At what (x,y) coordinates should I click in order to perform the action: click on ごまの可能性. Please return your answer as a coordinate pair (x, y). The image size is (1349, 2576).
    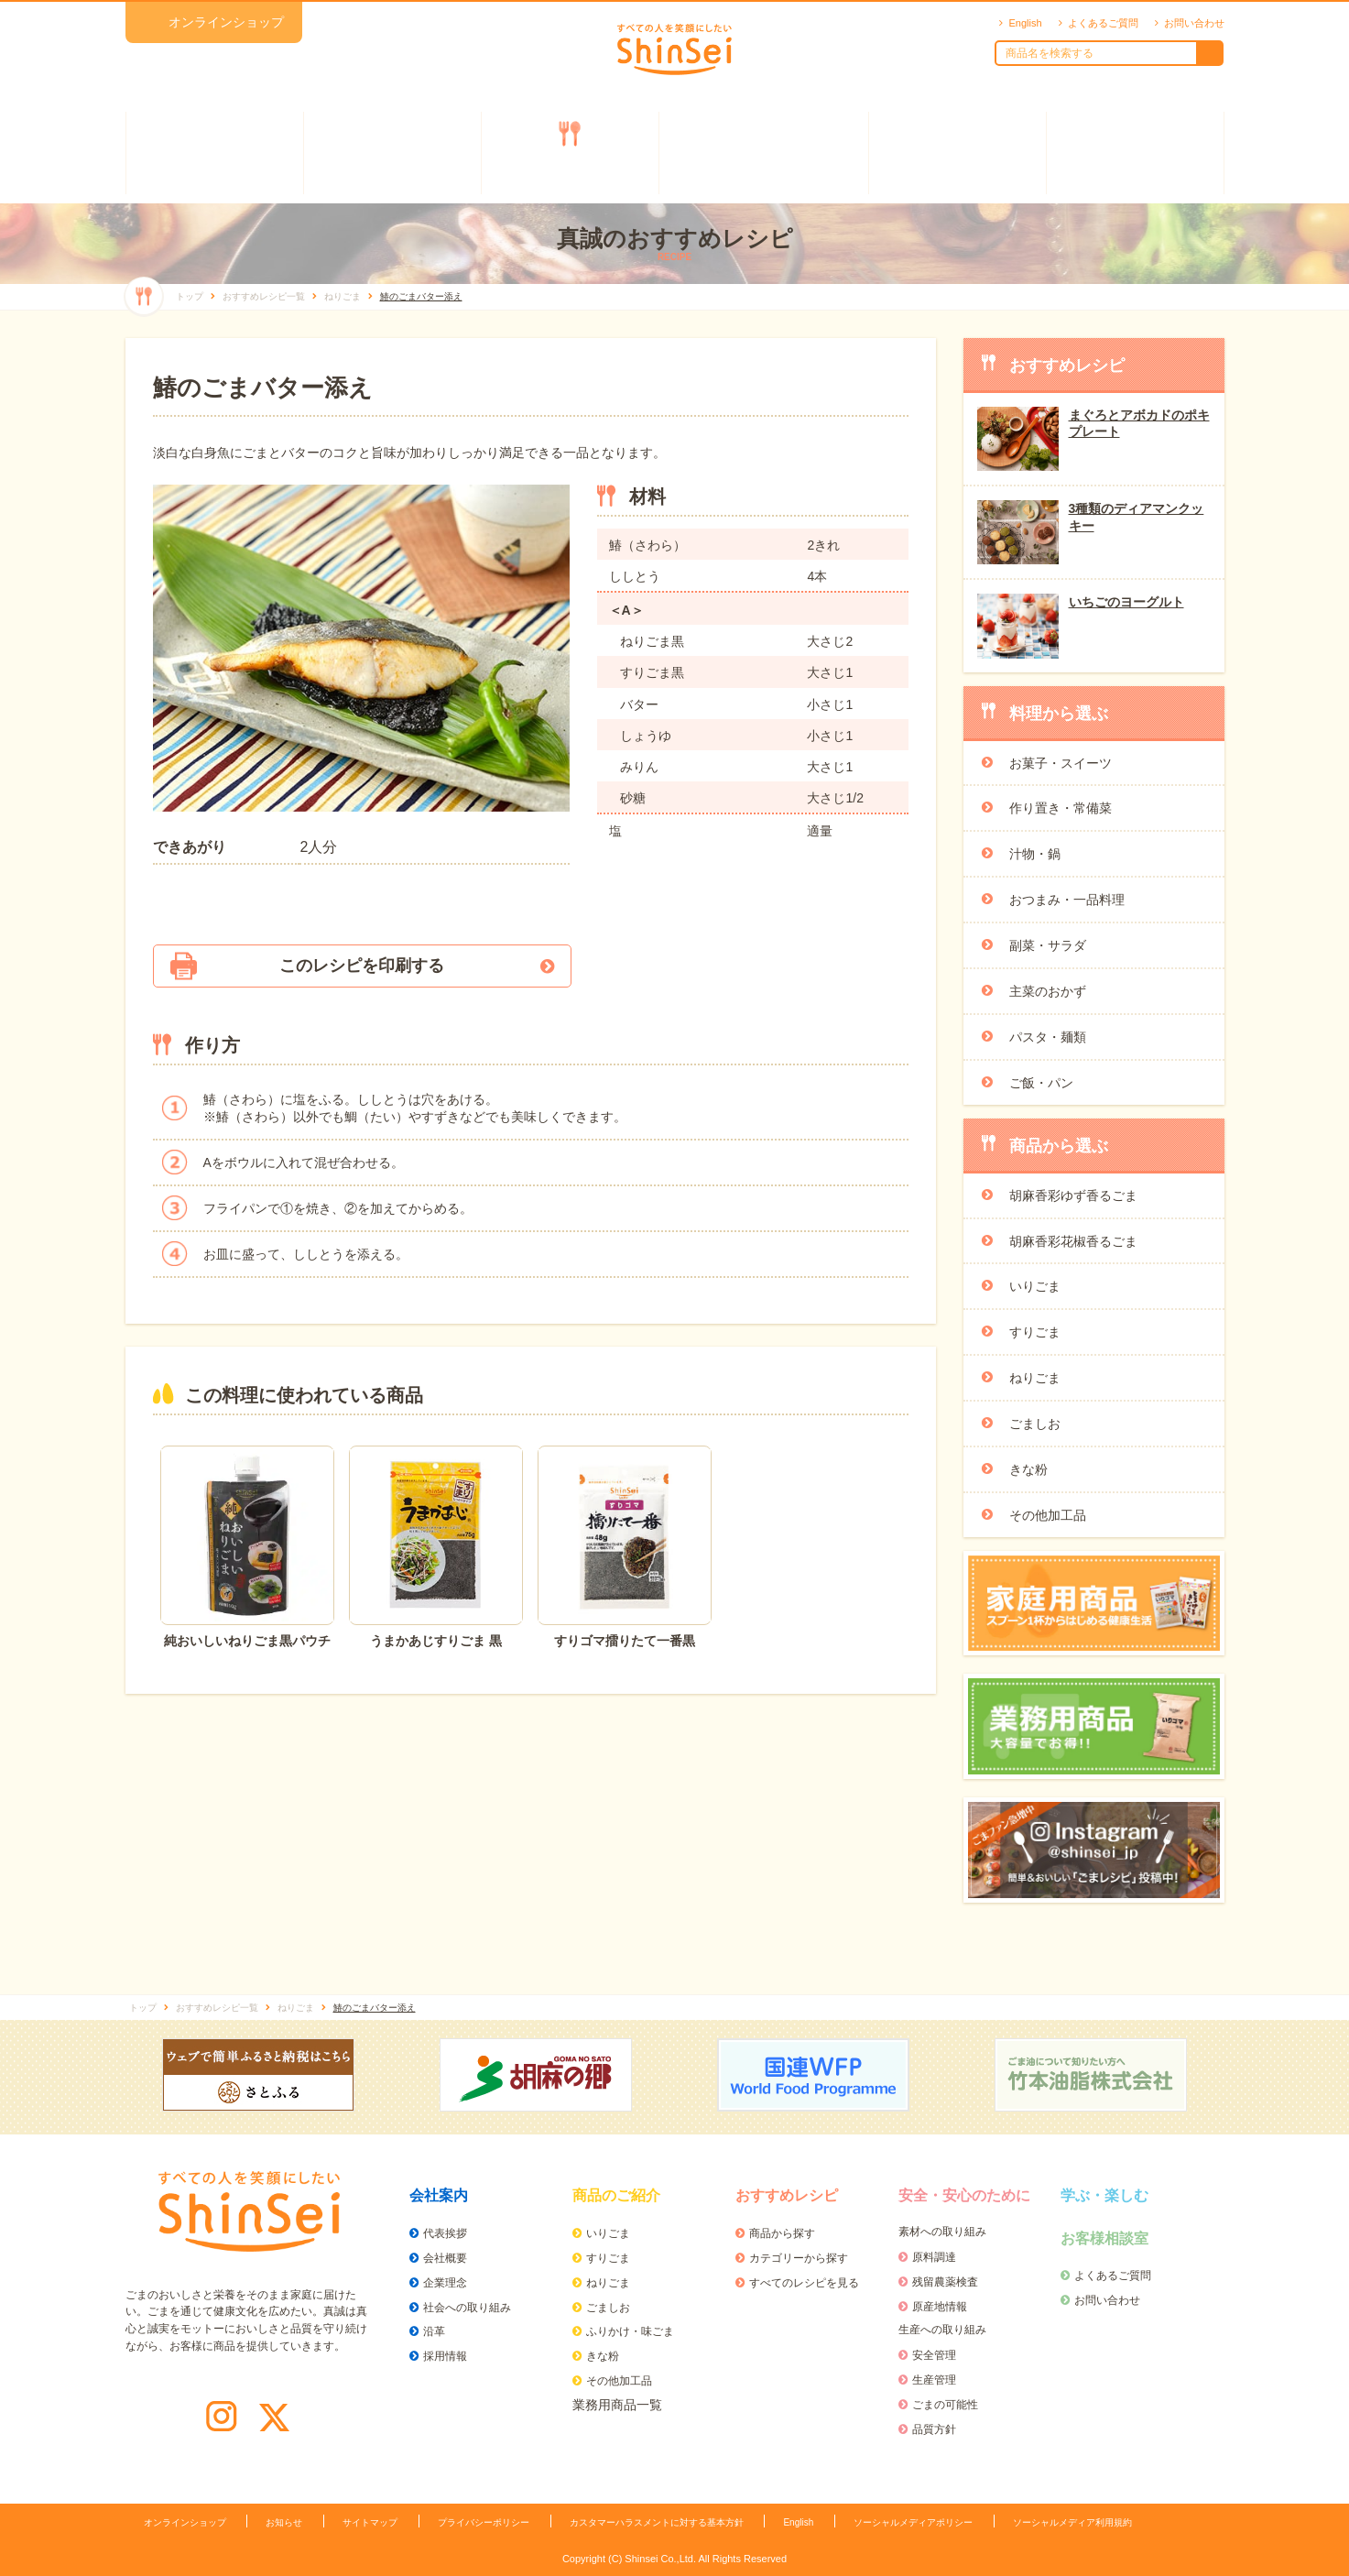
    Looking at the image, I should click on (945, 2404).